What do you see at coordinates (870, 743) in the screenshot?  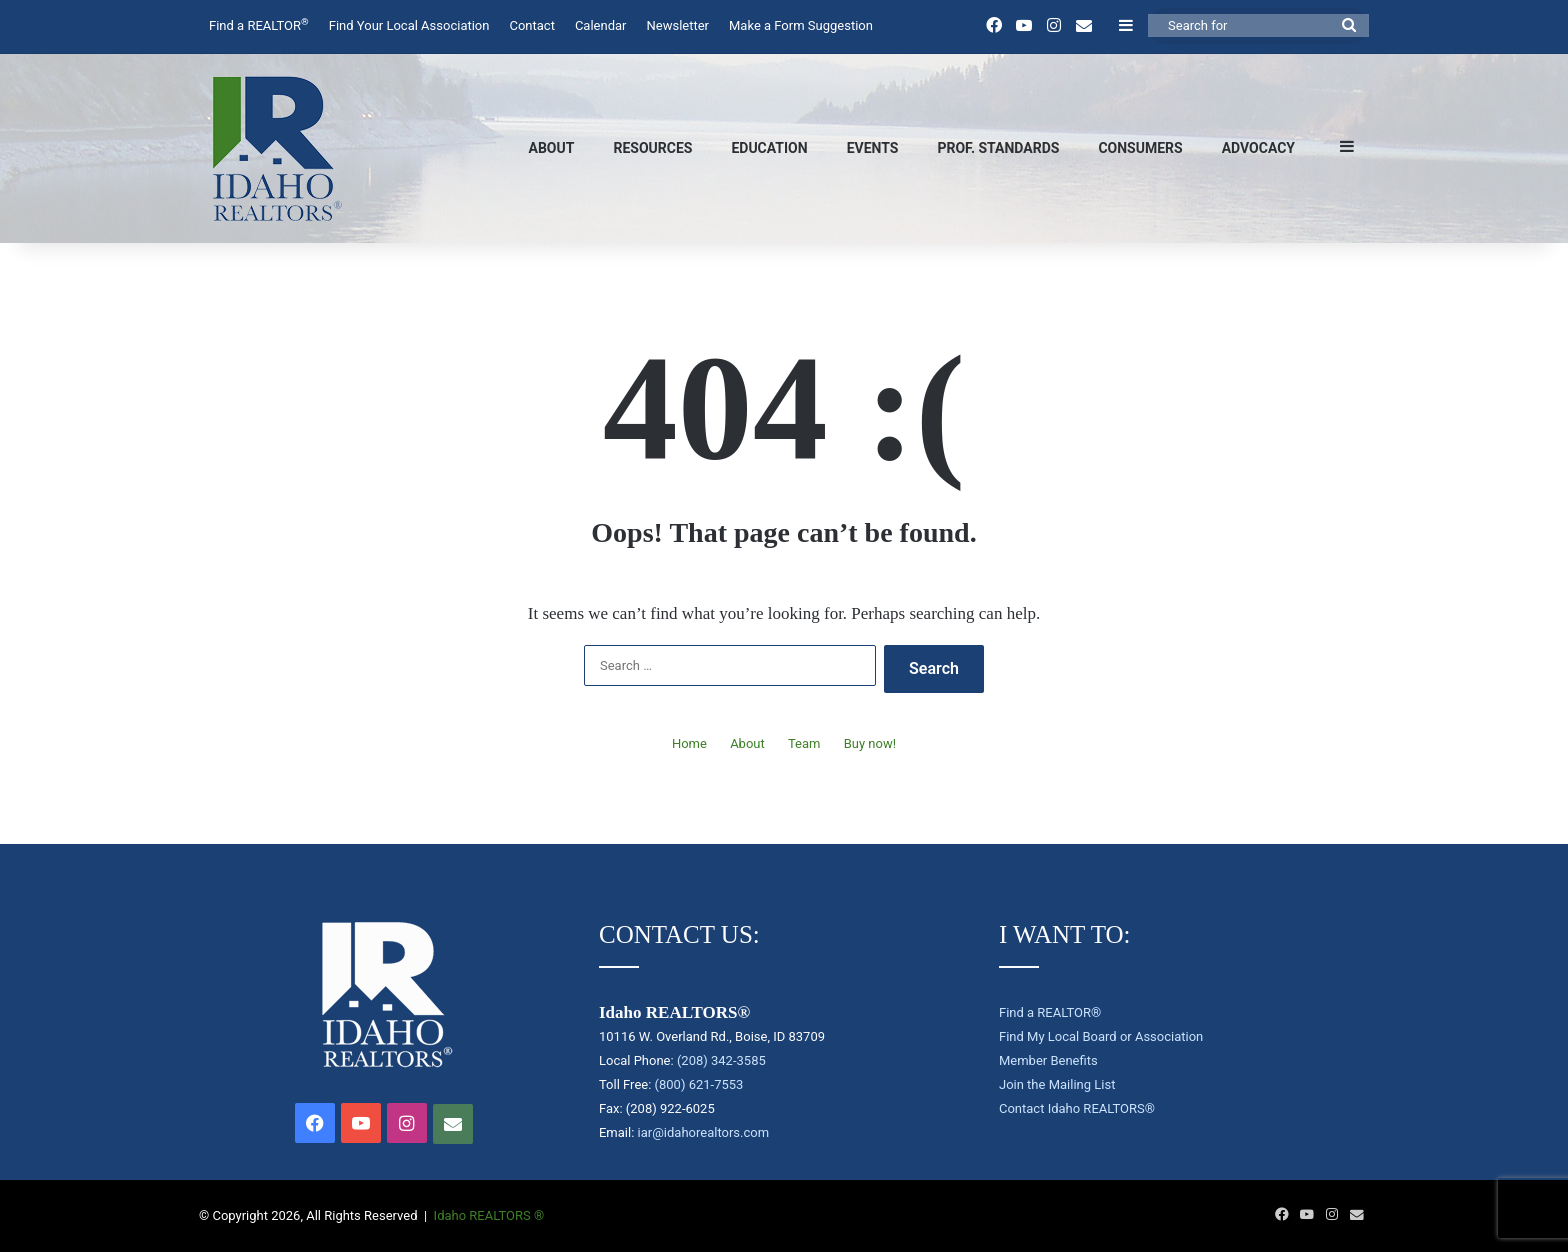 I see `Buy now!` at bounding box center [870, 743].